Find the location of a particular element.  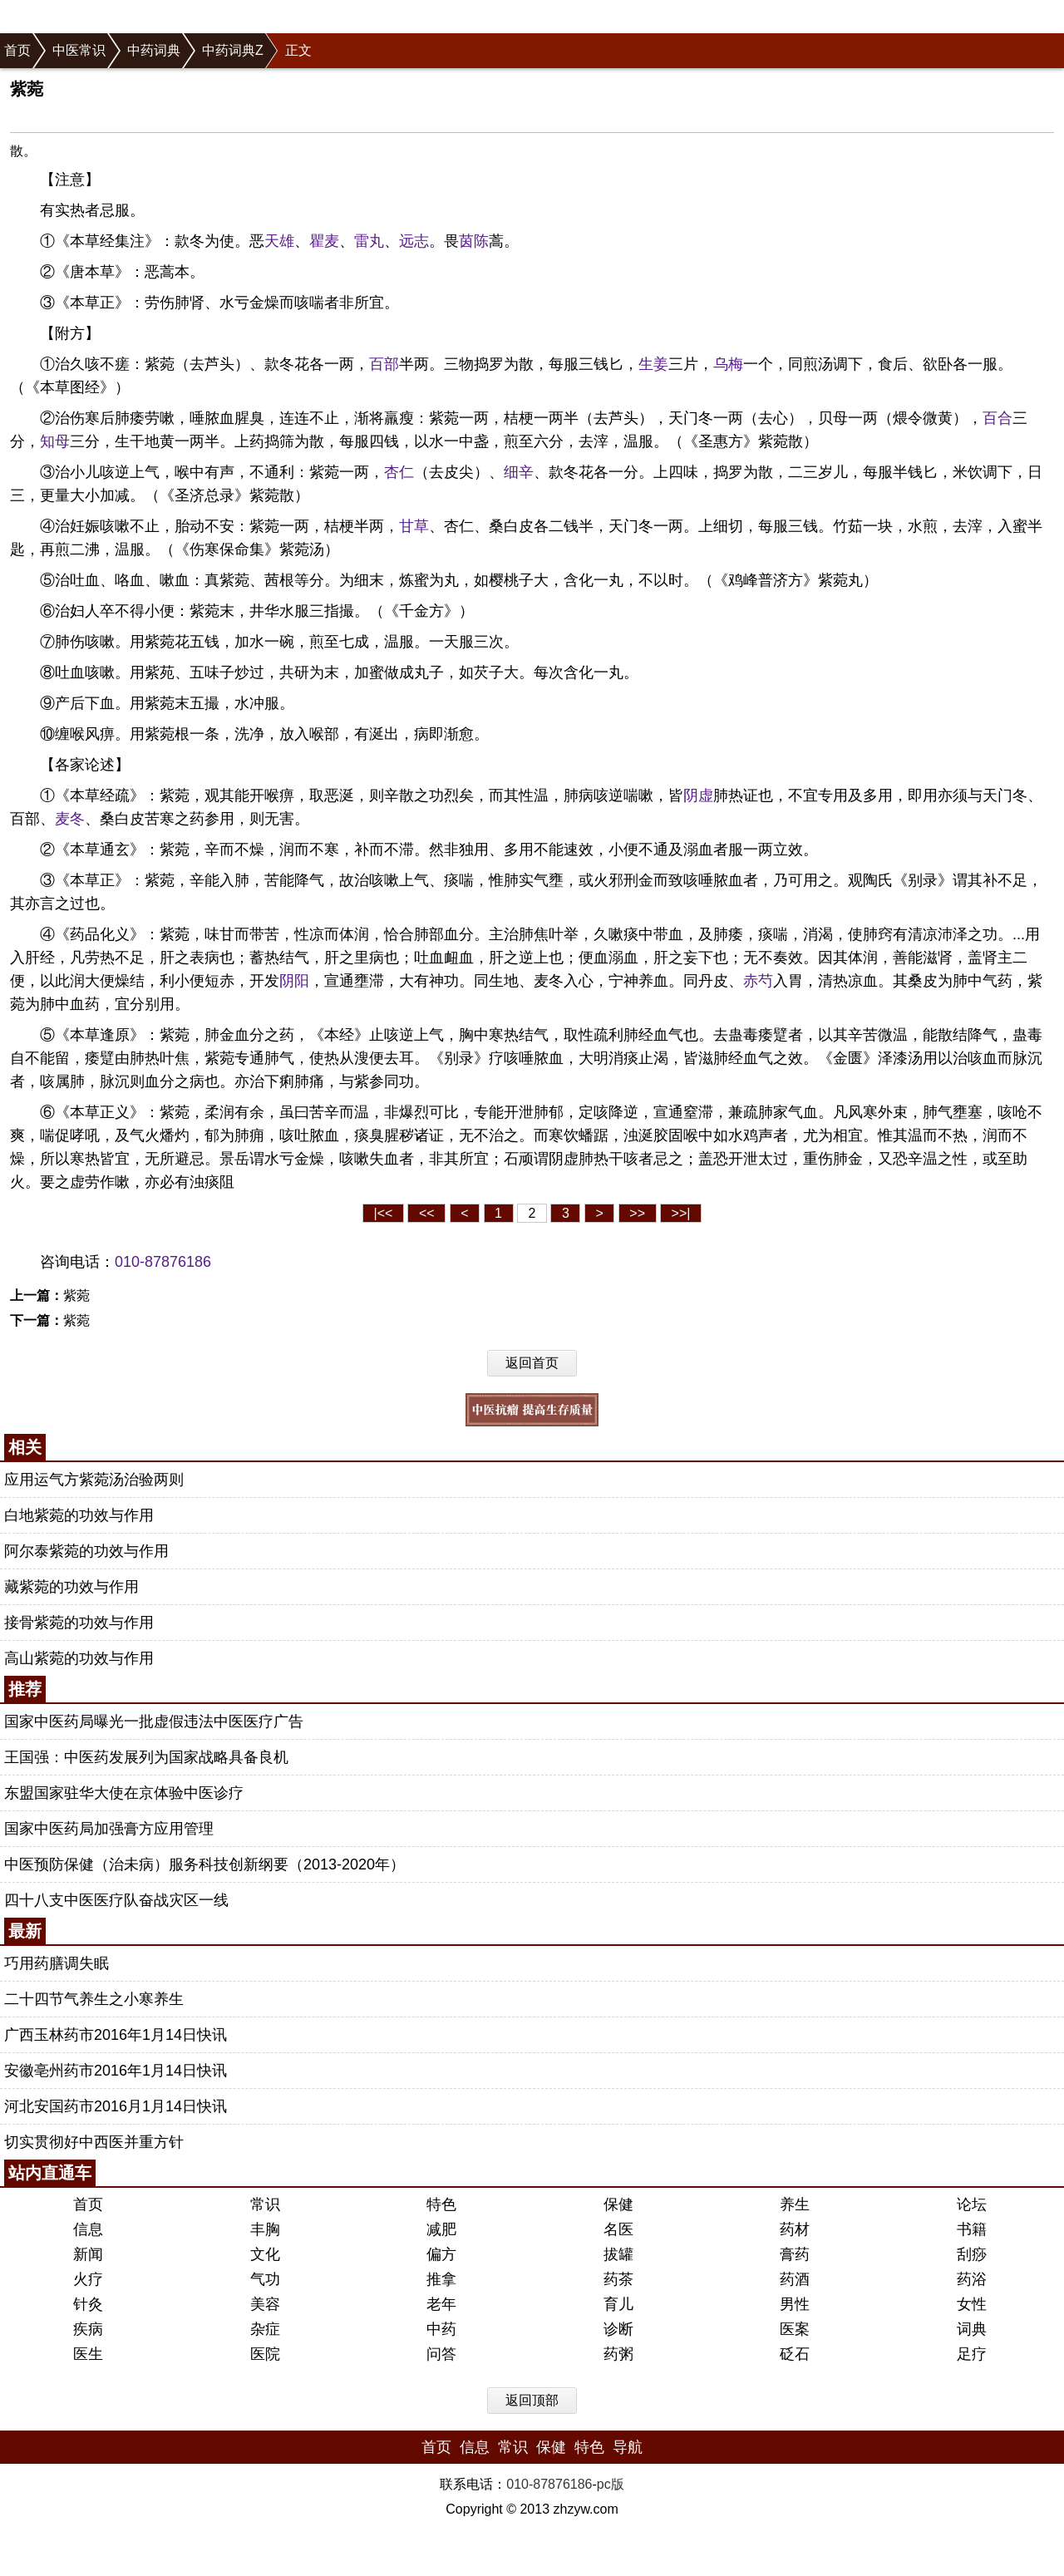

书籍 is located at coordinates (972, 2229).